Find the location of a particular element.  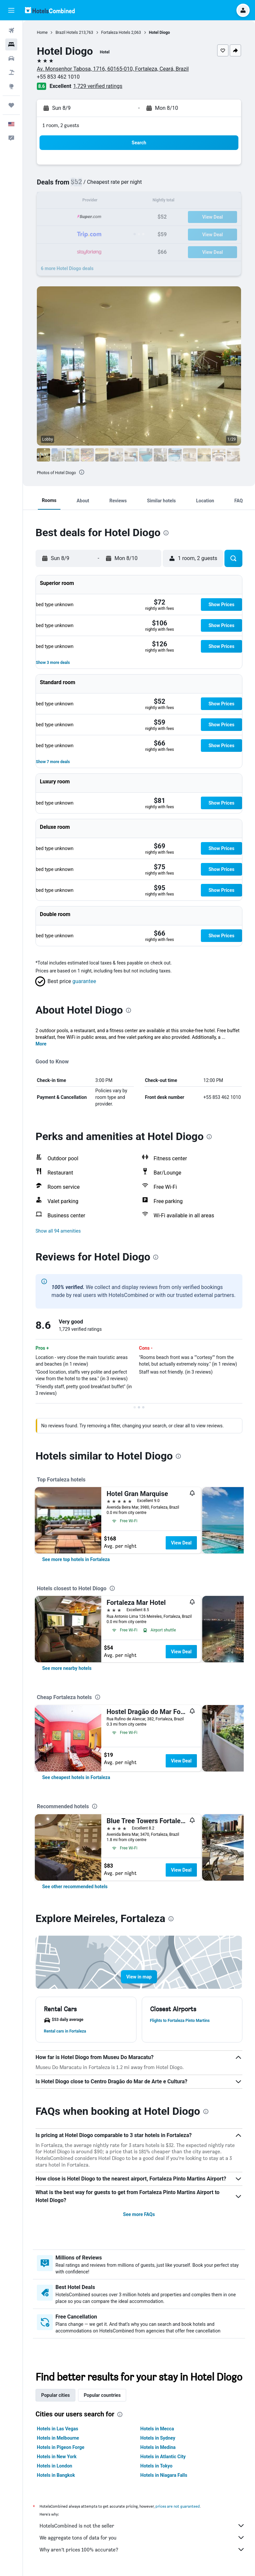

Popular countries [tab] is located at coordinates (102, 2395).